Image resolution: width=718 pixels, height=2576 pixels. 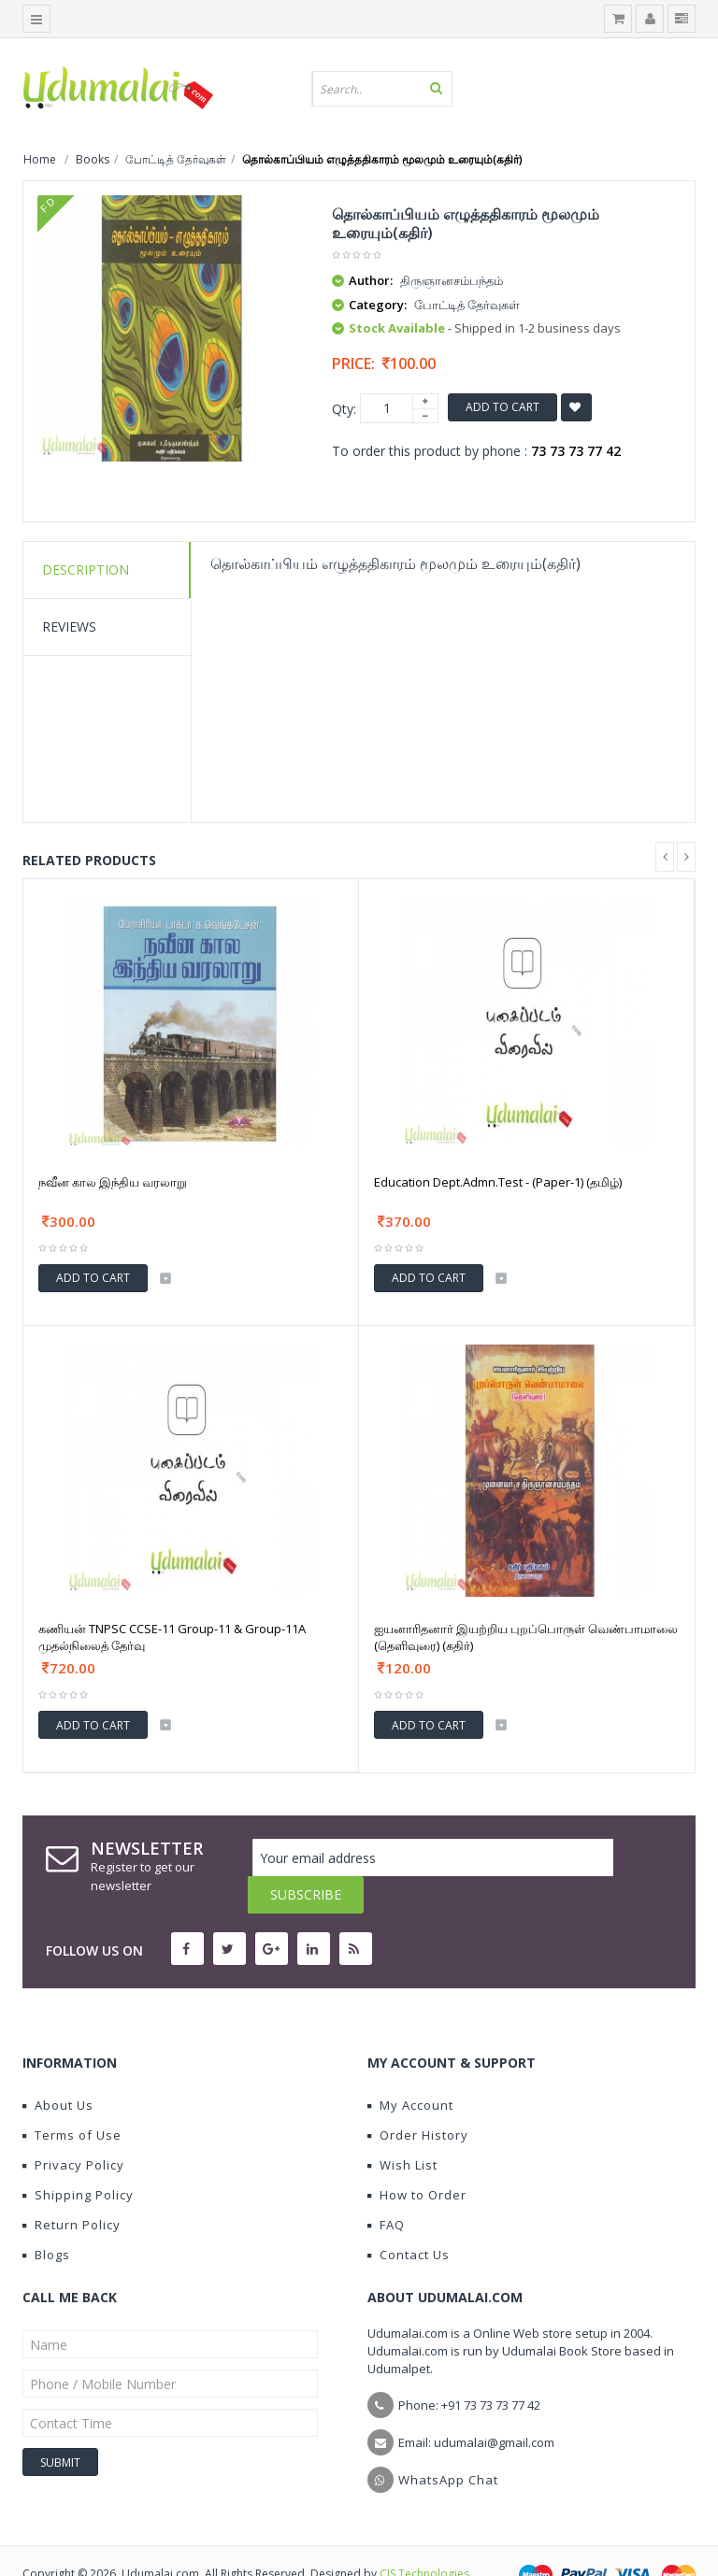 I want to click on My Account, so click(x=410, y=2067).